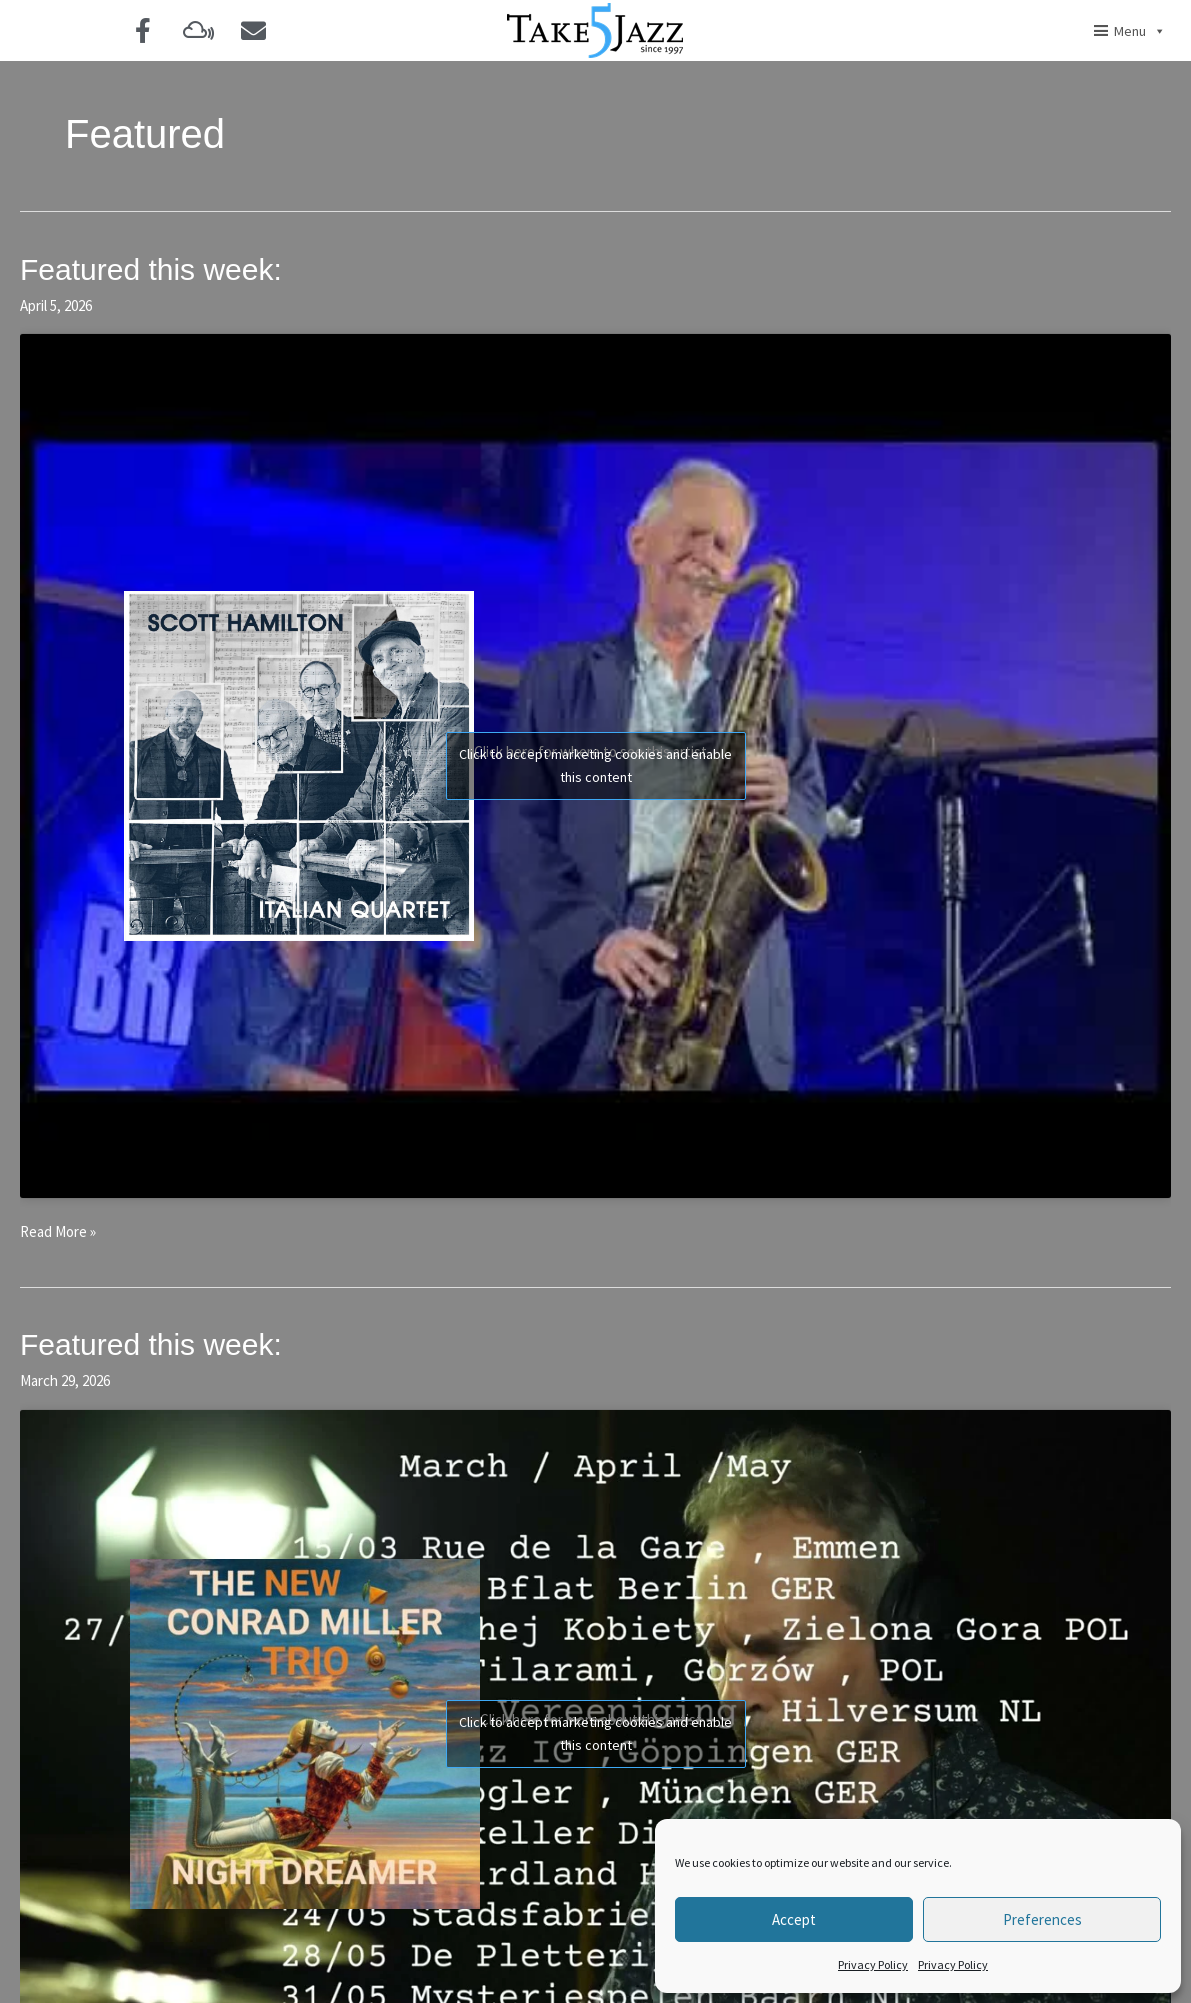 This screenshot has height=2003, width=1191. Describe the element at coordinates (151, 269) in the screenshot. I see `Featured this week:` at that location.